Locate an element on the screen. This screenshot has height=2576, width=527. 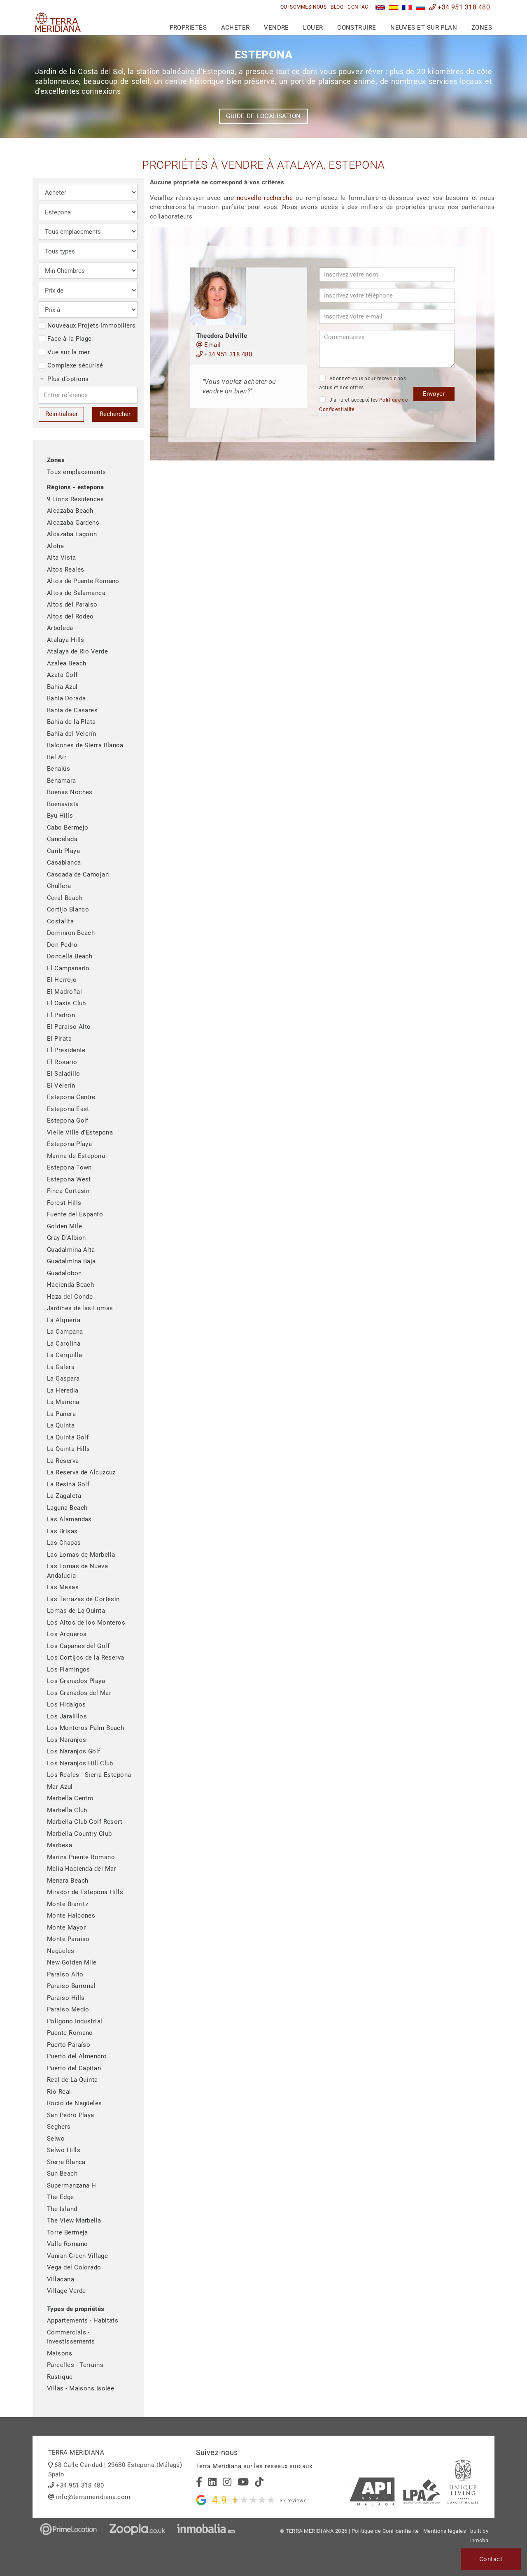
Propriétés is located at coordinates (188, 27).